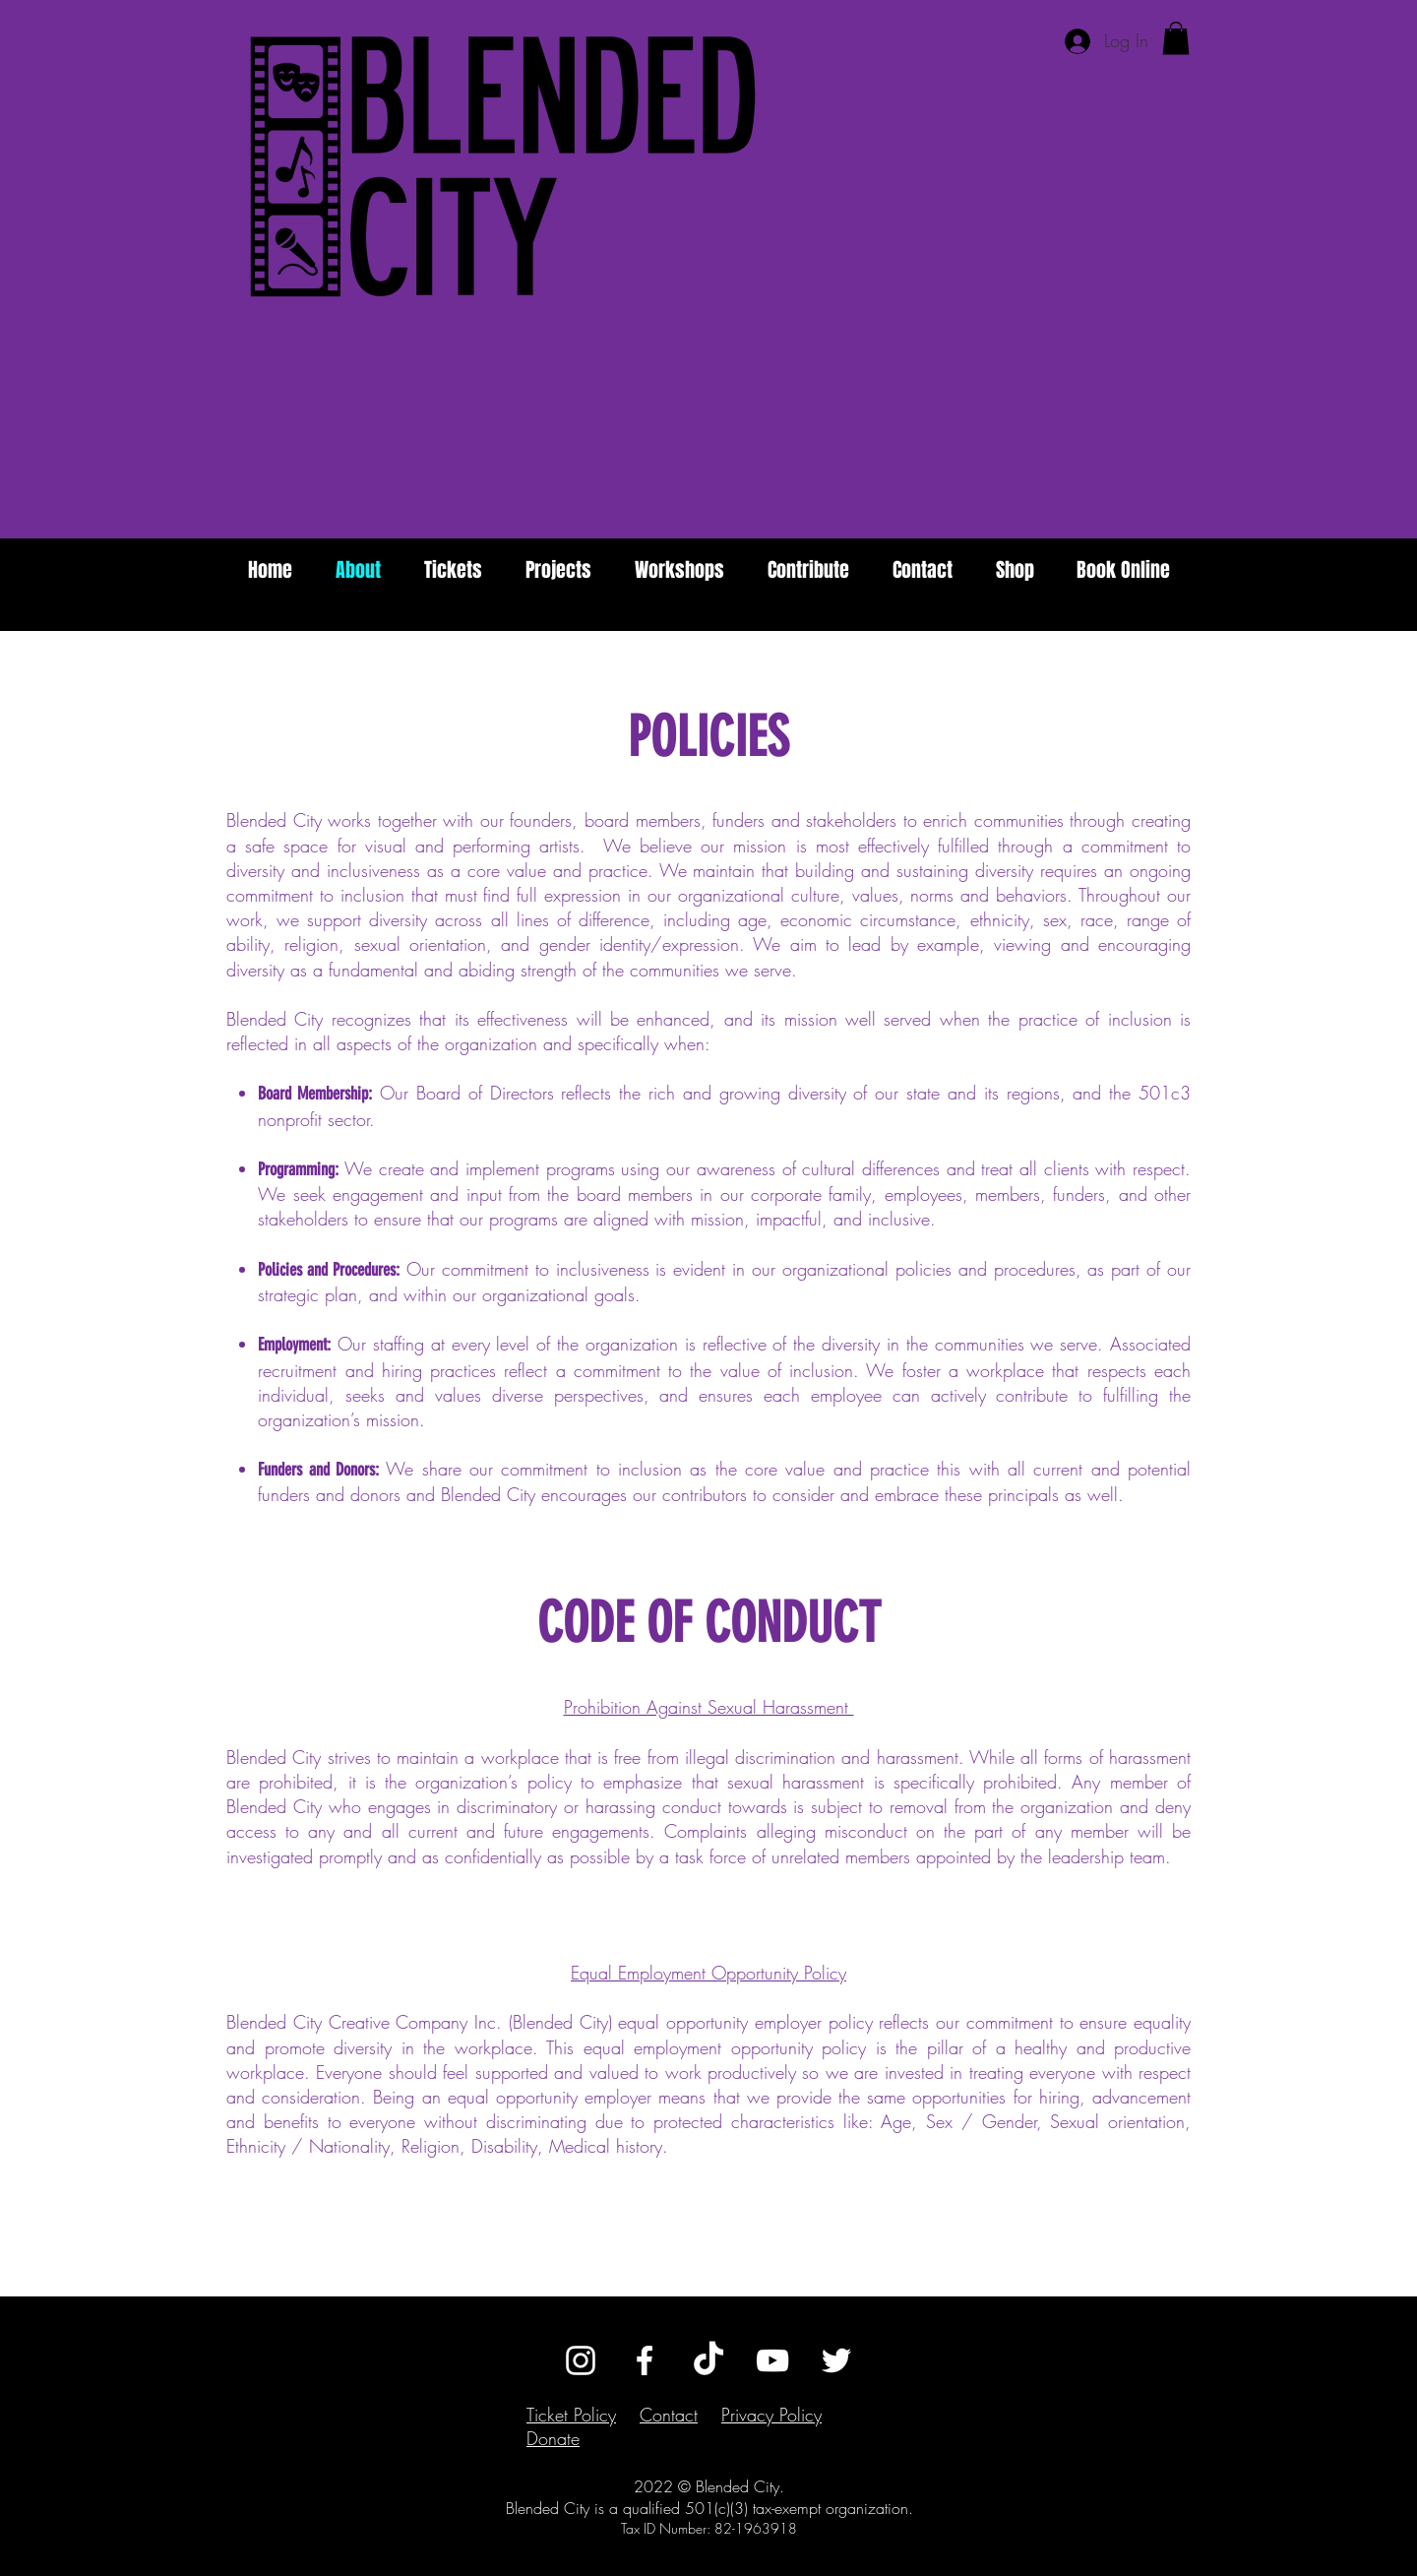 Image resolution: width=1417 pixels, height=2576 pixels. Describe the element at coordinates (771, 2414) in the screenshot. I see `Privacy Policy` at that location.